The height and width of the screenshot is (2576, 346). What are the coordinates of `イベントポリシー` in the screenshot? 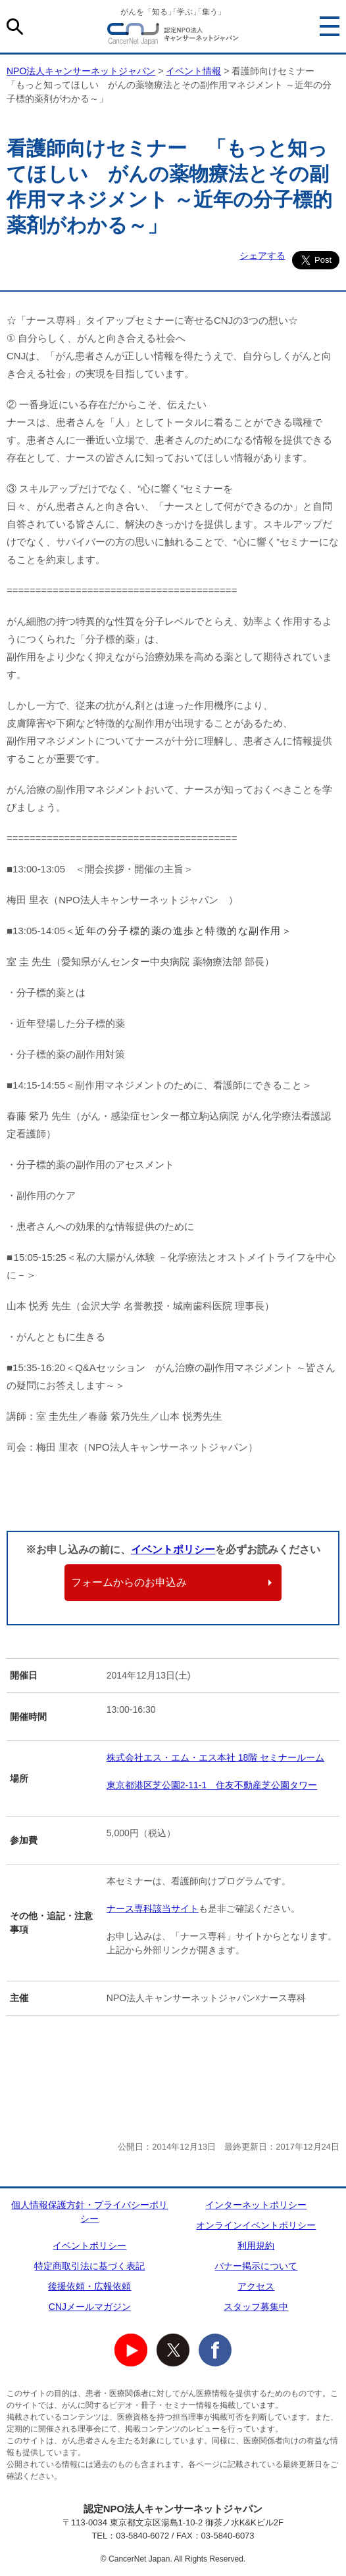 It's located at (173, 1549).